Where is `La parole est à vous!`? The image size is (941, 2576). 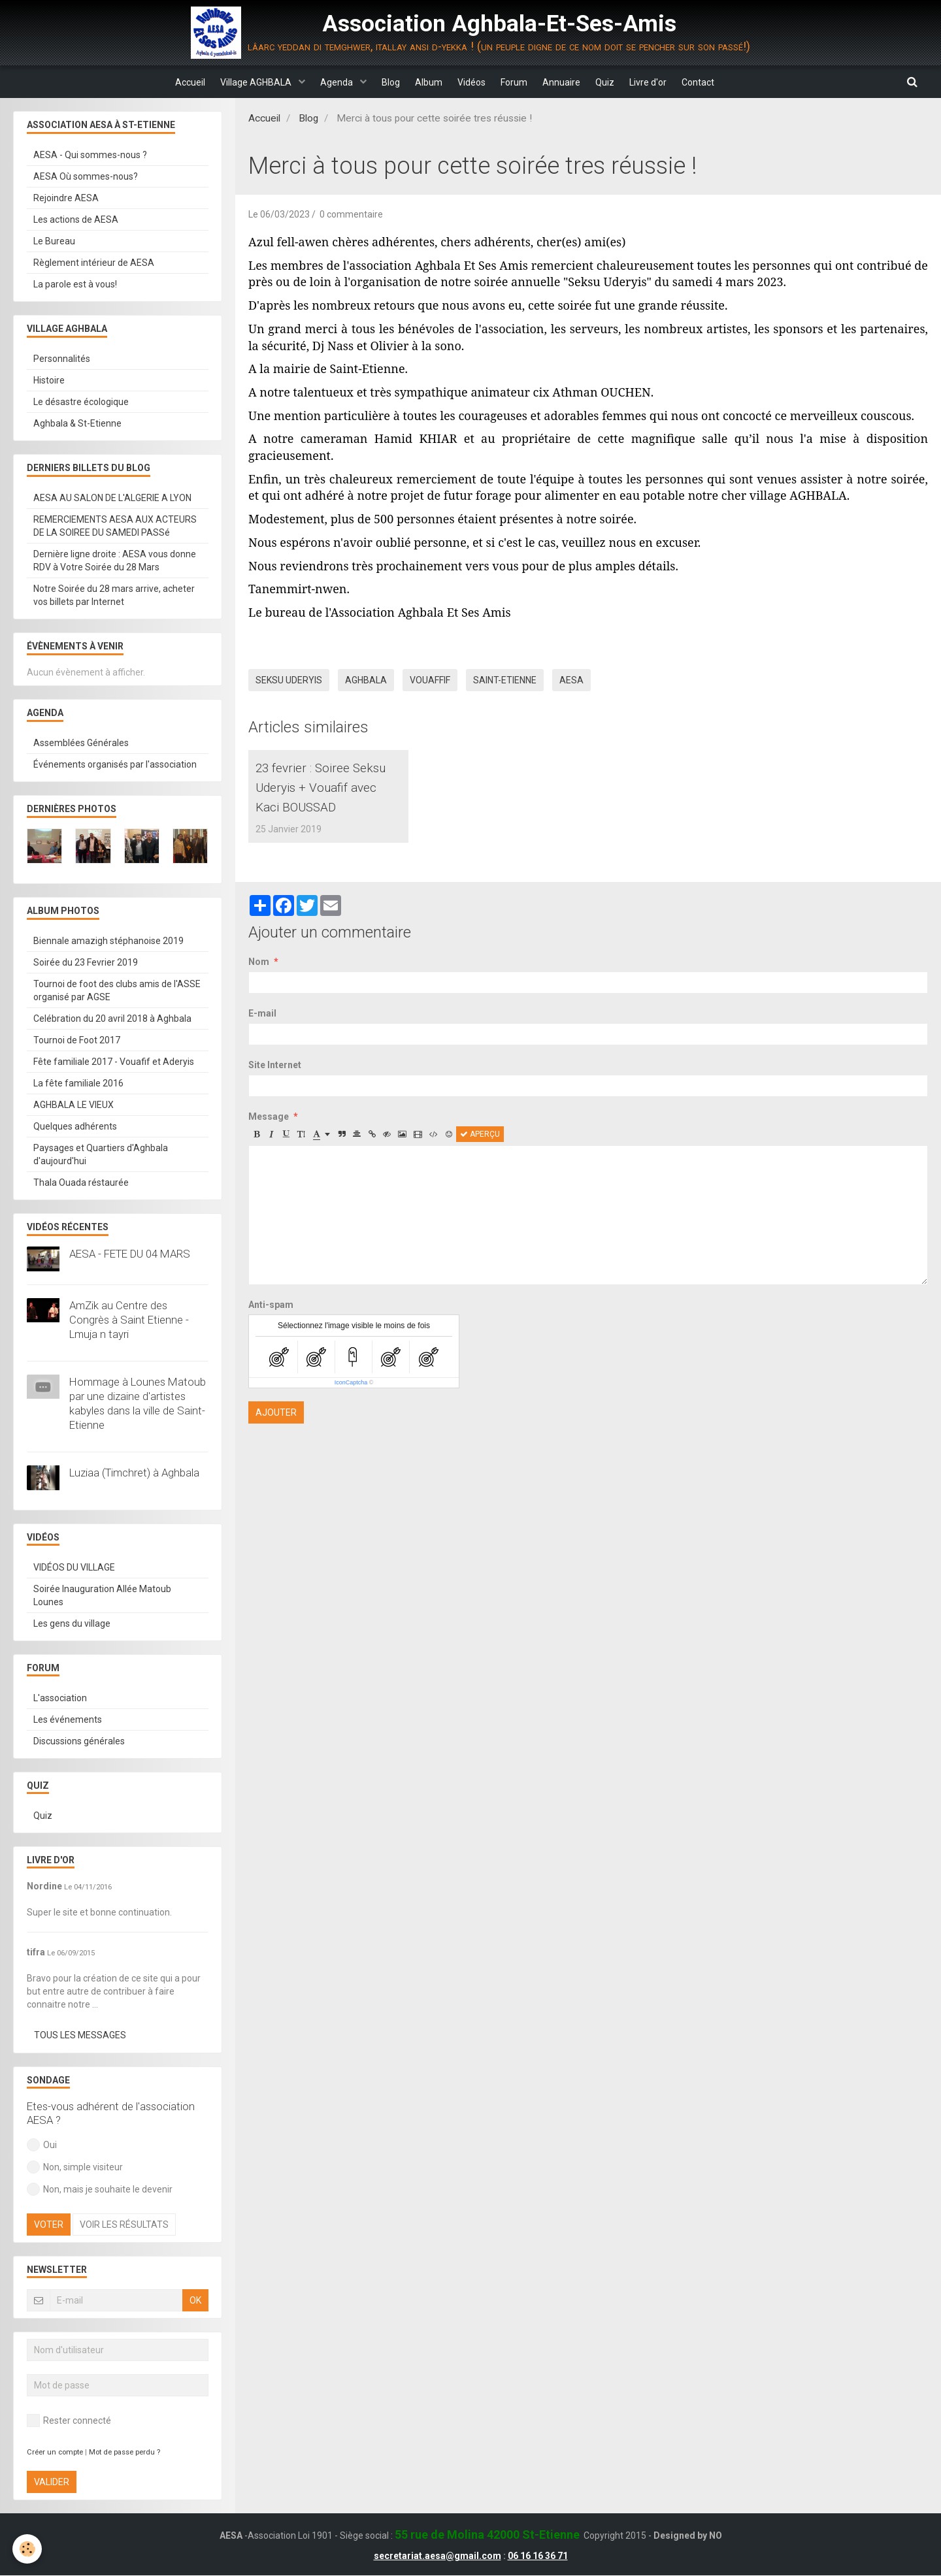 La parole est à vous! is located at coordinates (75, 285).